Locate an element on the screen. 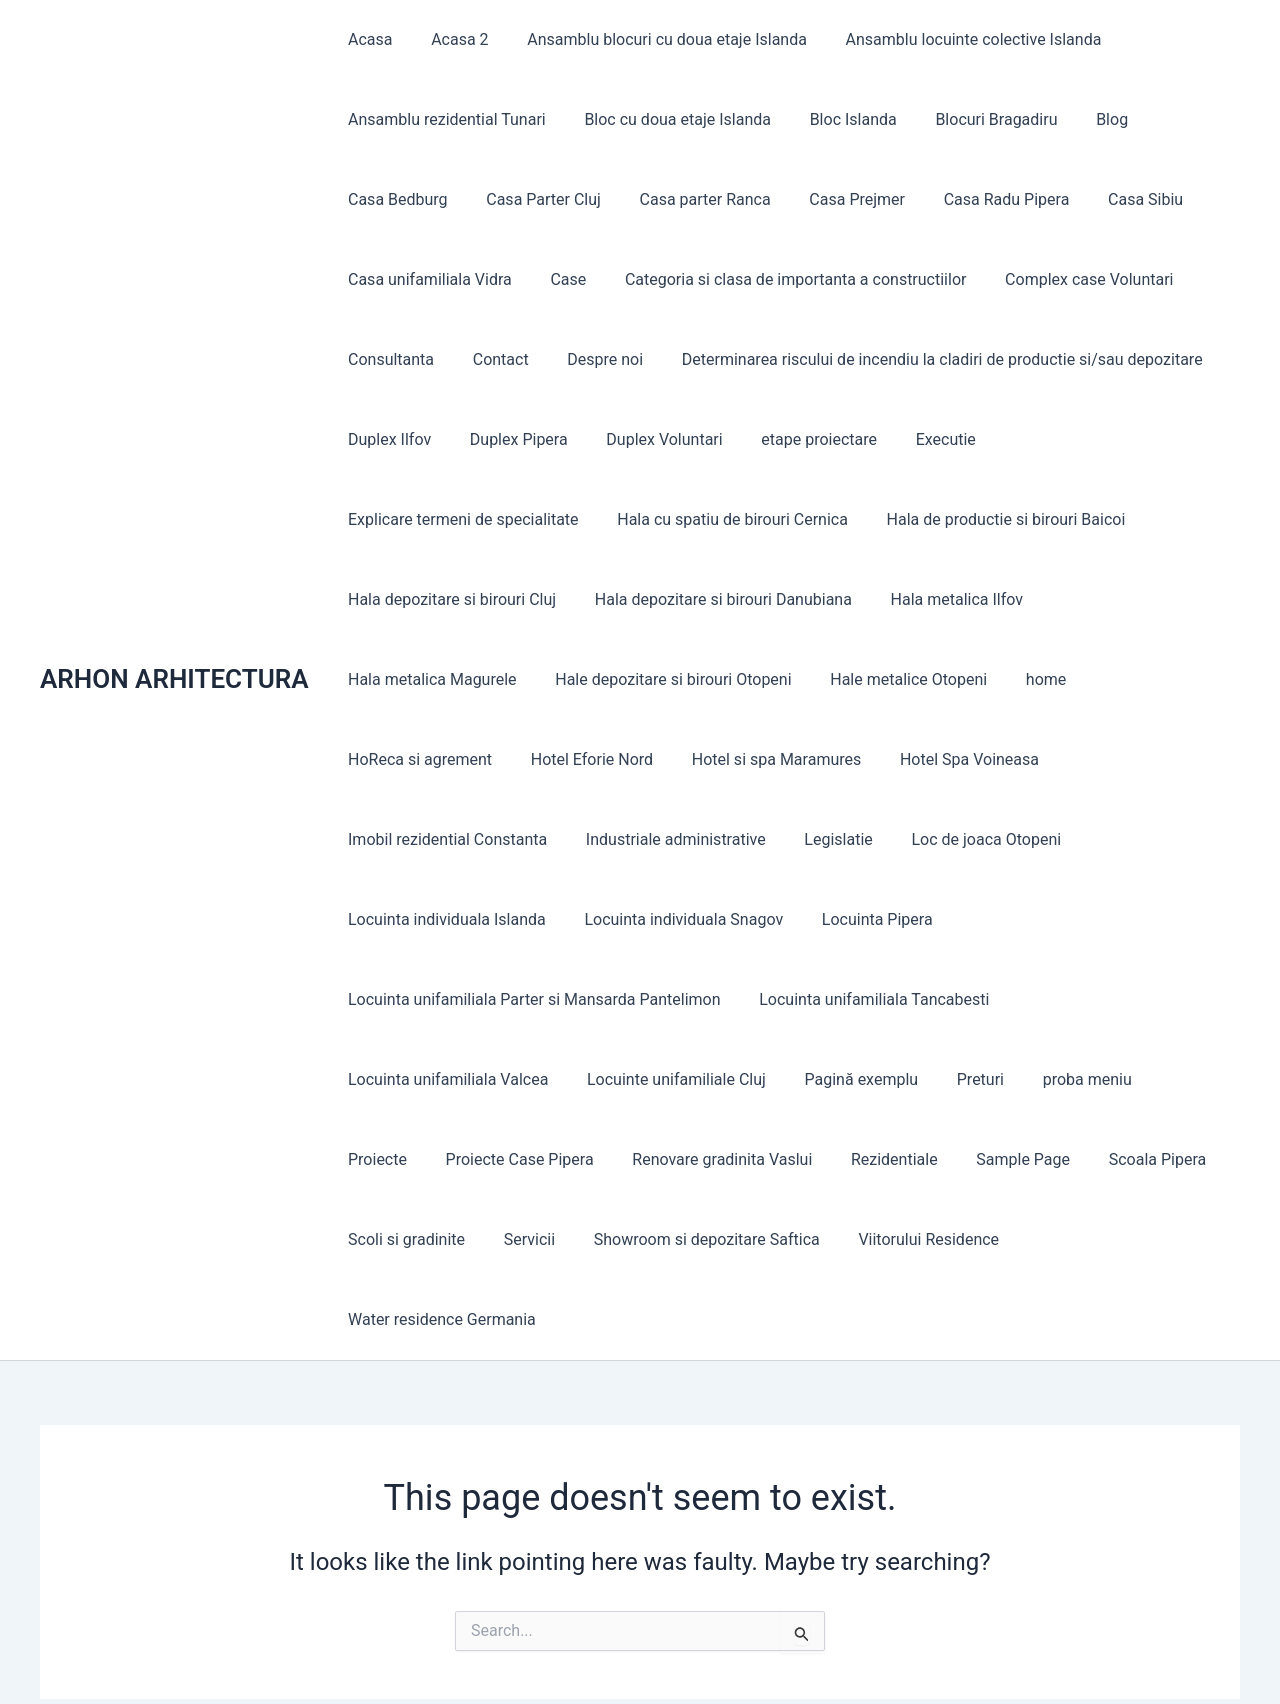 The height and width of the screenshot is (1704, 1280). Consultanta is located at coordinates (388, 359).